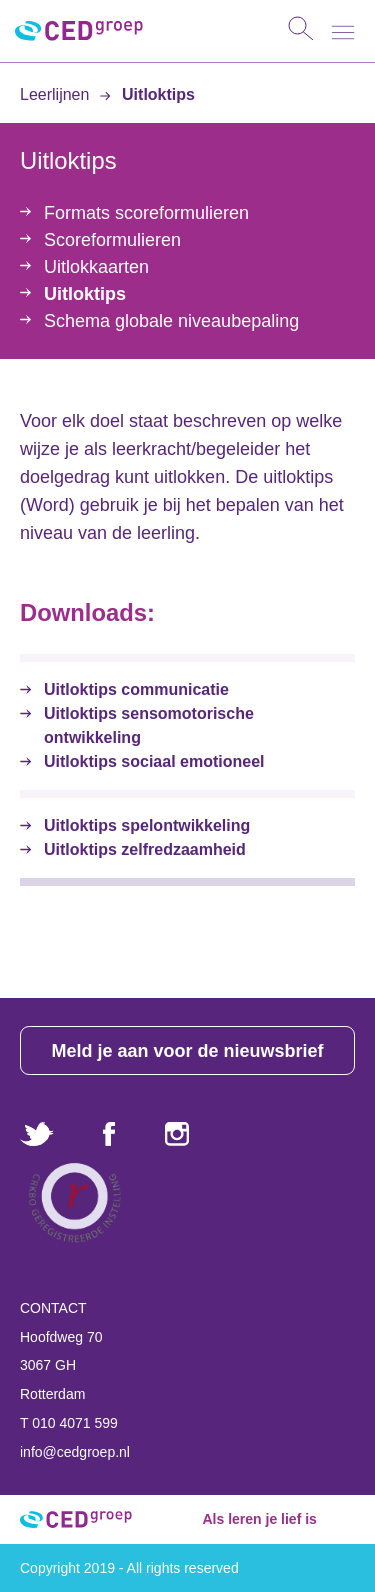  What do you see at coordinates (136, 689) in the screenshot?
I see `Uitloktips communicatie` at bounding box center [136, 689].